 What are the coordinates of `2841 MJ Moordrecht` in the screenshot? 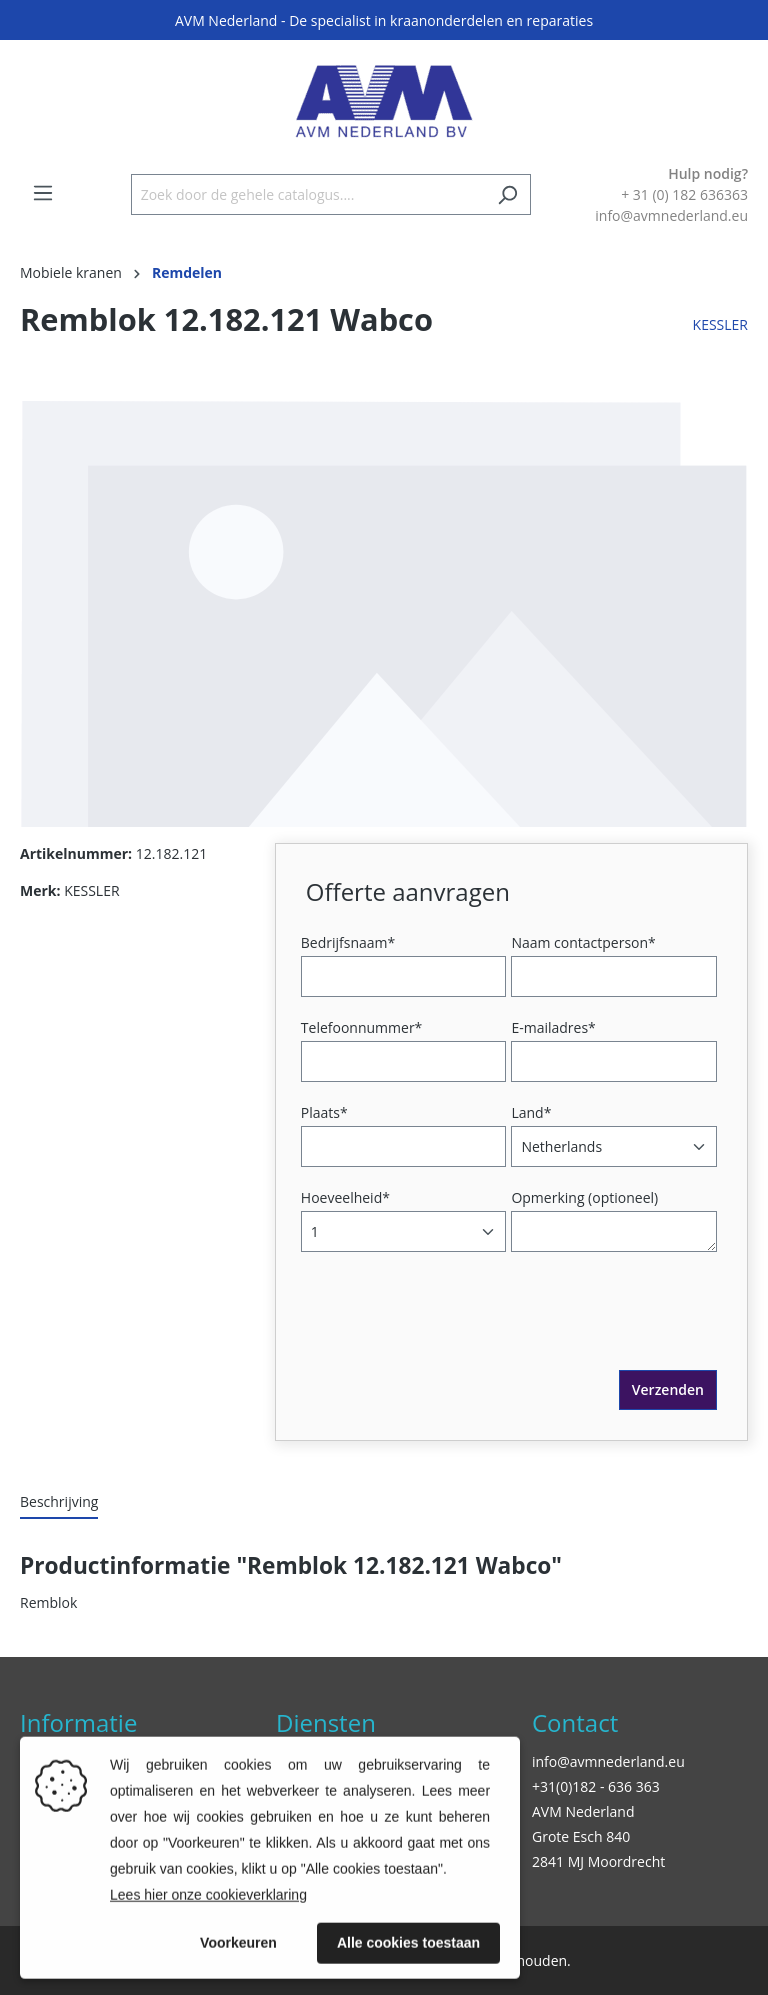 It's located at (598, 1861).